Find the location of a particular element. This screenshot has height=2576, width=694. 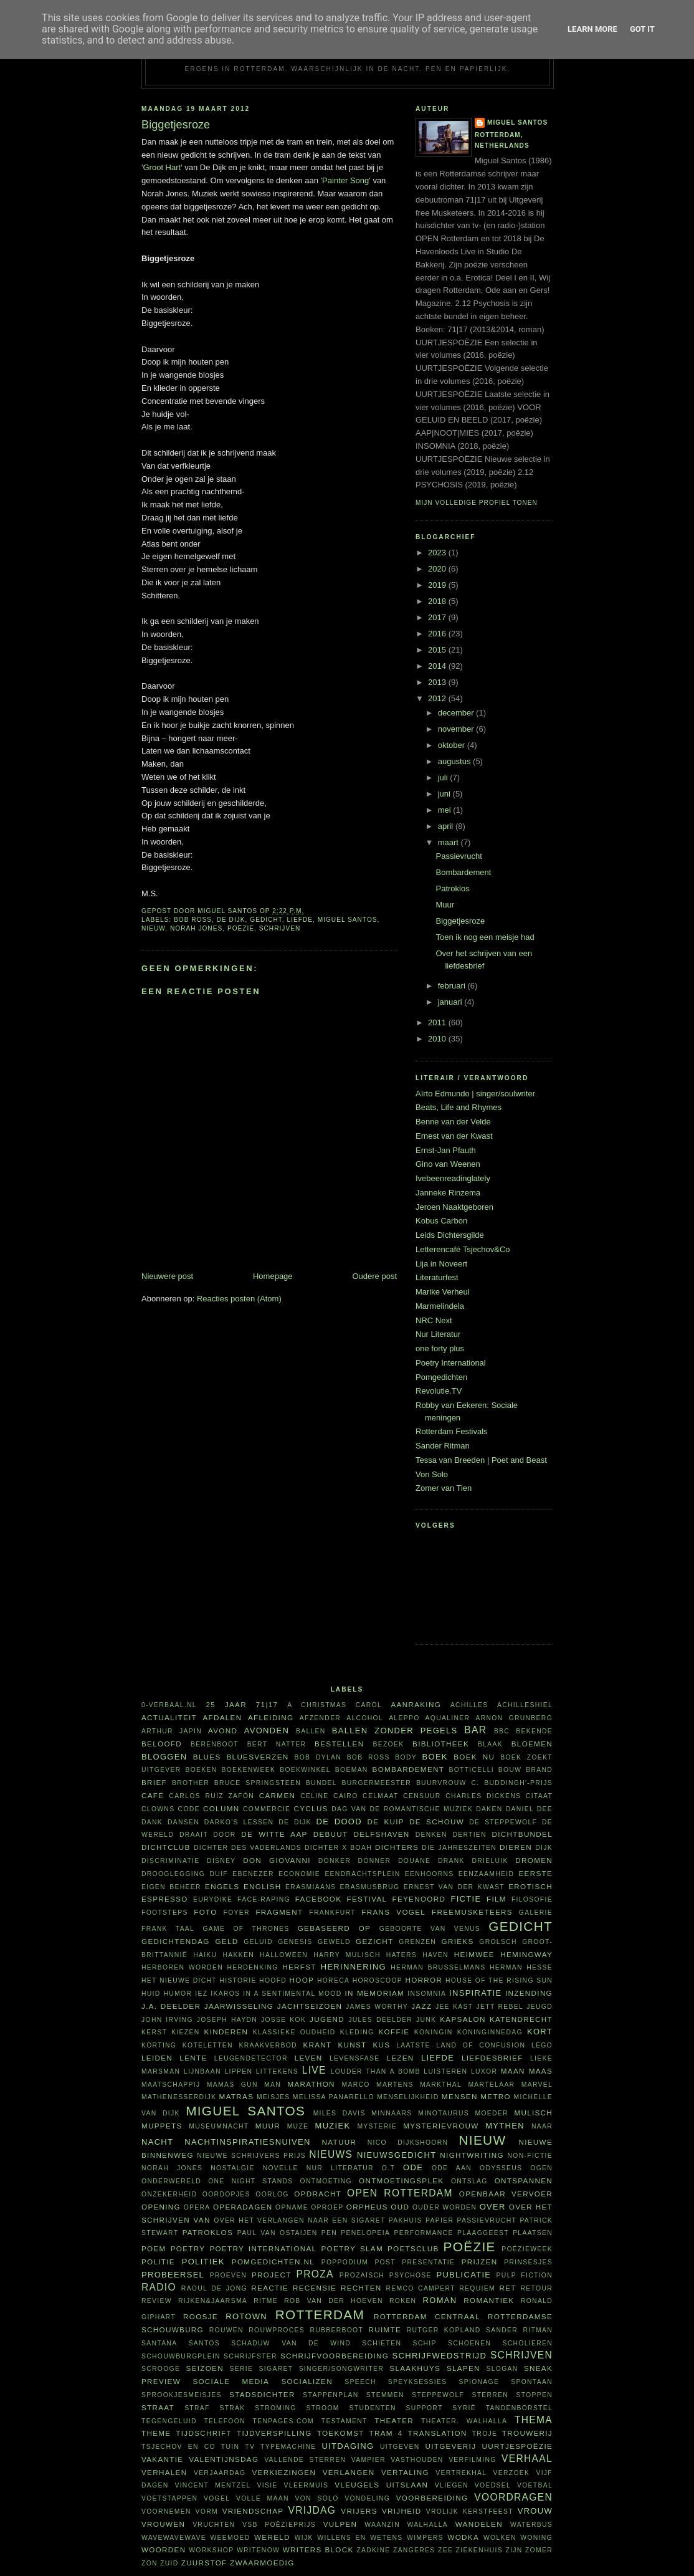

Poëzieweek is located at coordinates (527, 2249).